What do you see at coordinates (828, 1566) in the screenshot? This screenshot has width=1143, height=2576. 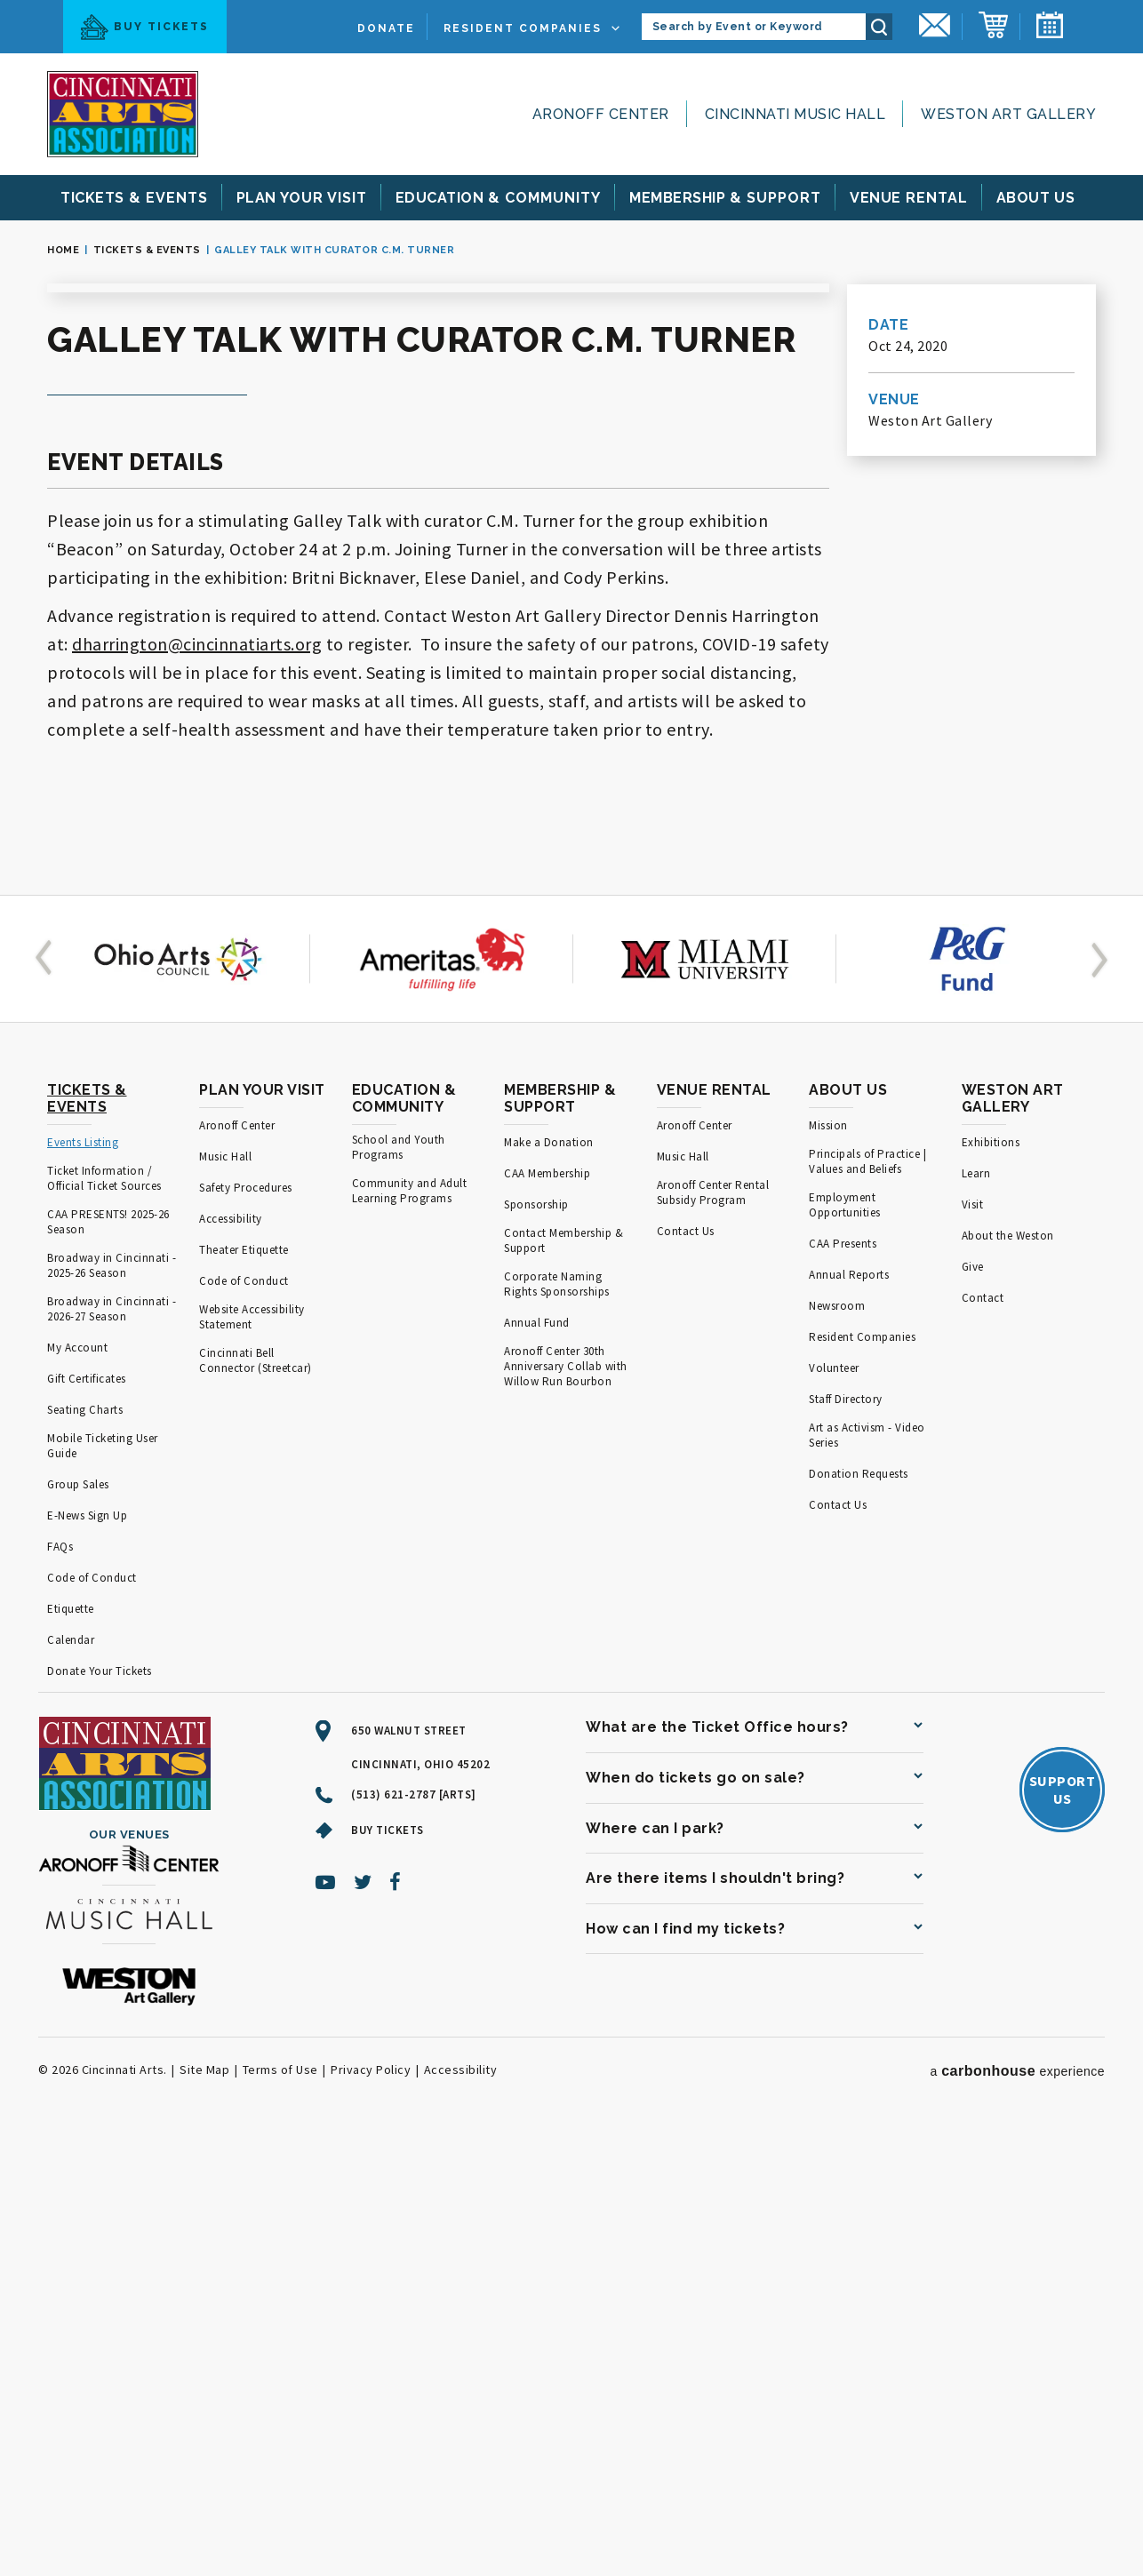 I see `Mission` at bounding box center [828, 1566].